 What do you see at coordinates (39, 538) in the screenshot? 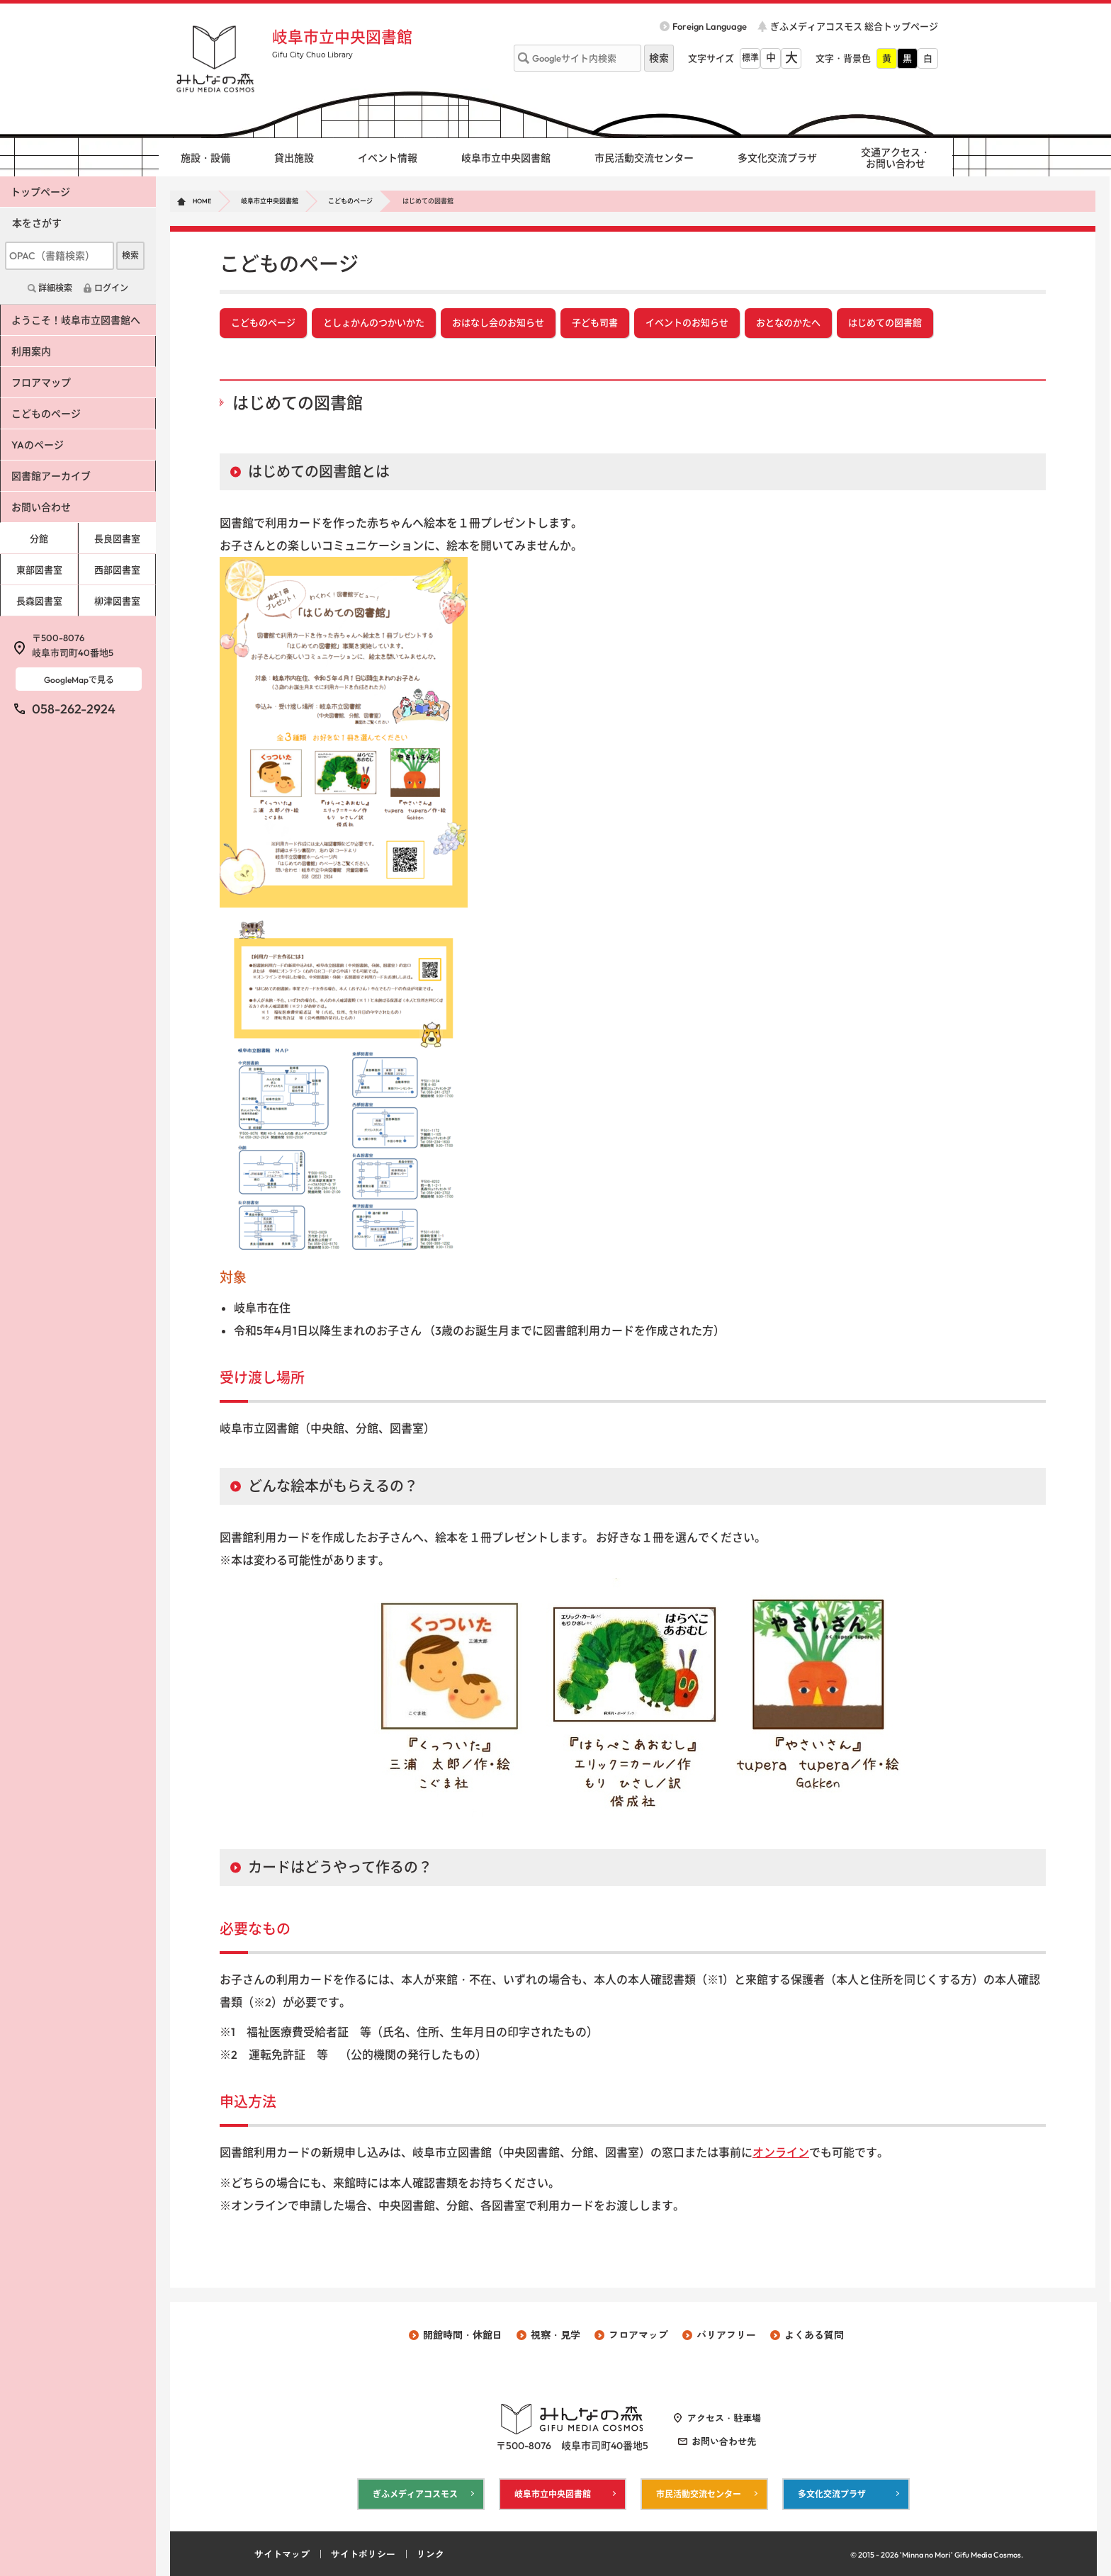
I see `分館` at bounding box center [39, 538].